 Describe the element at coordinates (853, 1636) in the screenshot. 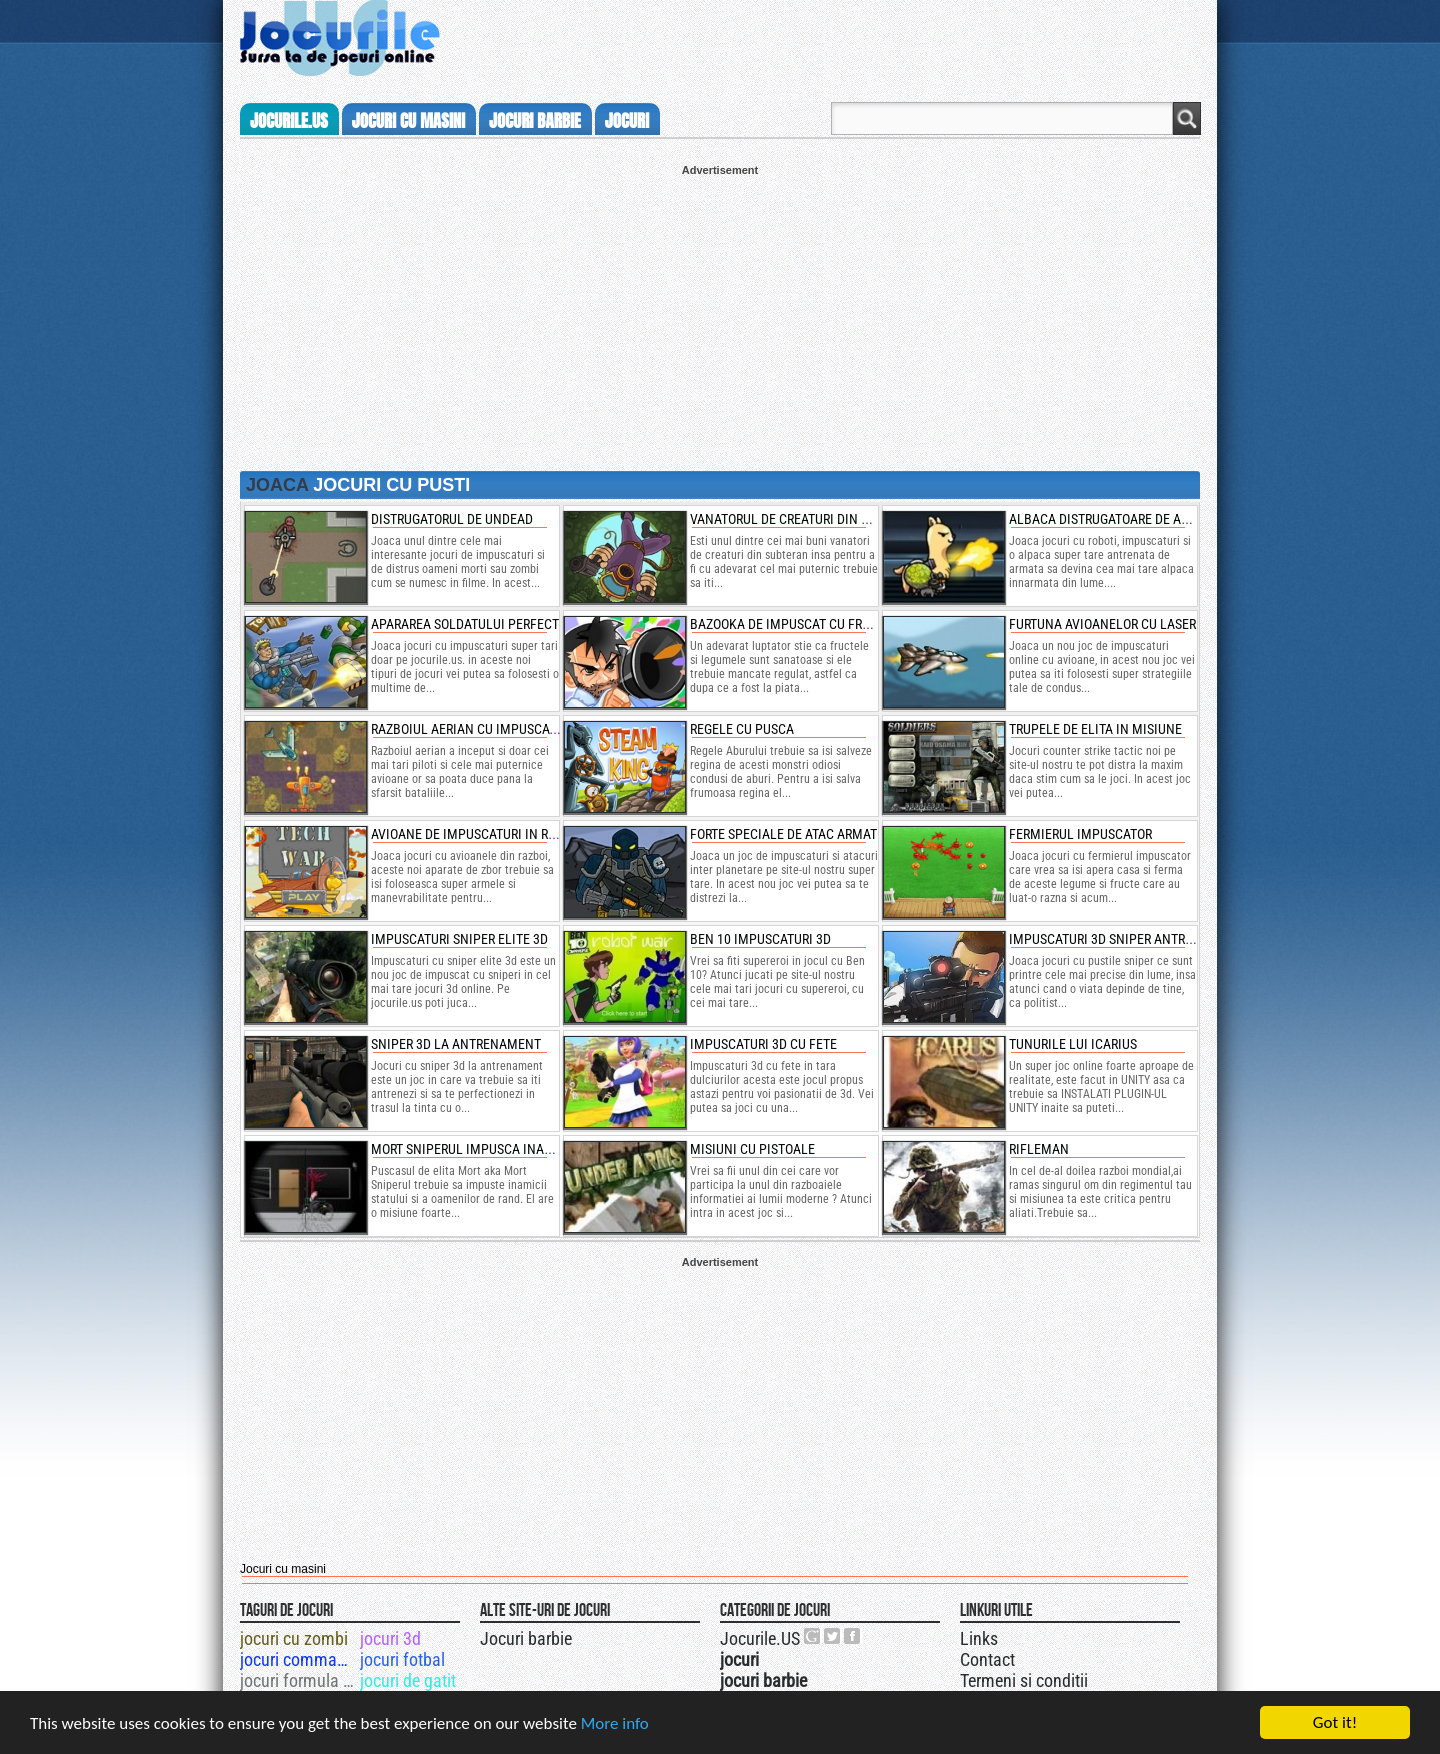

I see `Jocurile.US pe facebook` at that location.